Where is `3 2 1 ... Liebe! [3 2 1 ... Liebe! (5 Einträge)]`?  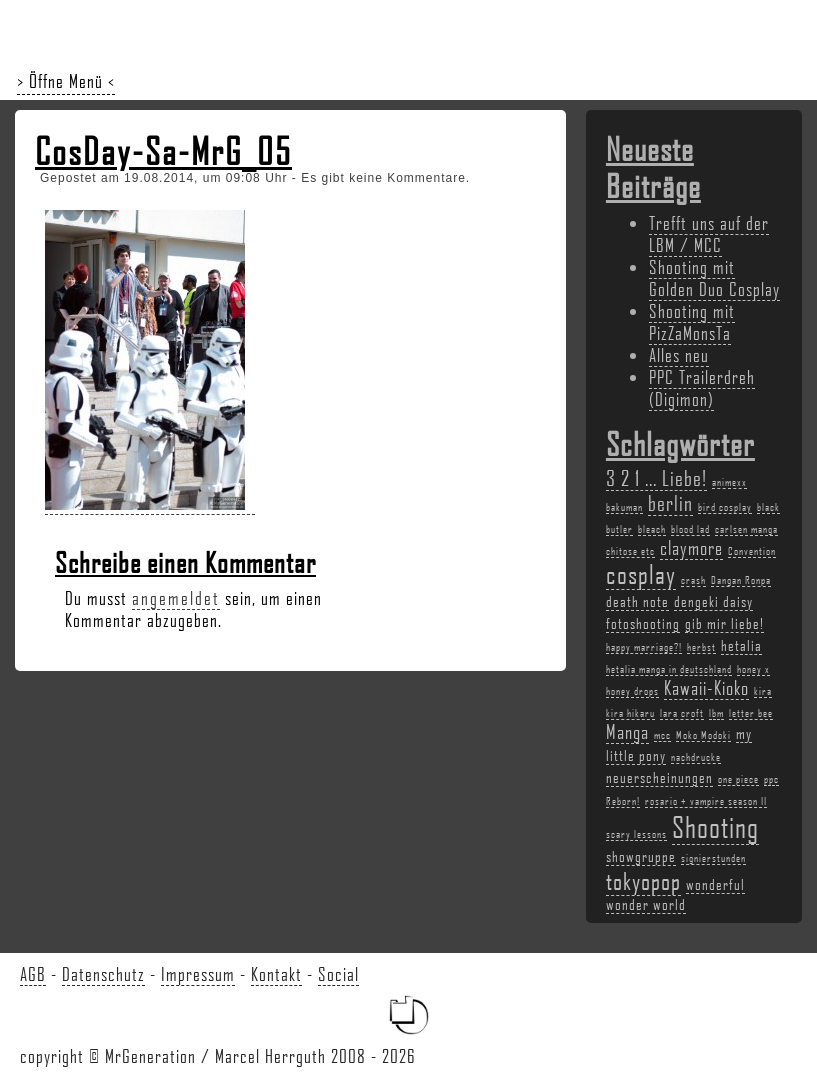 3 2 1 ... Liebe! [3 2 1 ... Liebe! (5 Einträge)] is located at coordinates (656, 477).